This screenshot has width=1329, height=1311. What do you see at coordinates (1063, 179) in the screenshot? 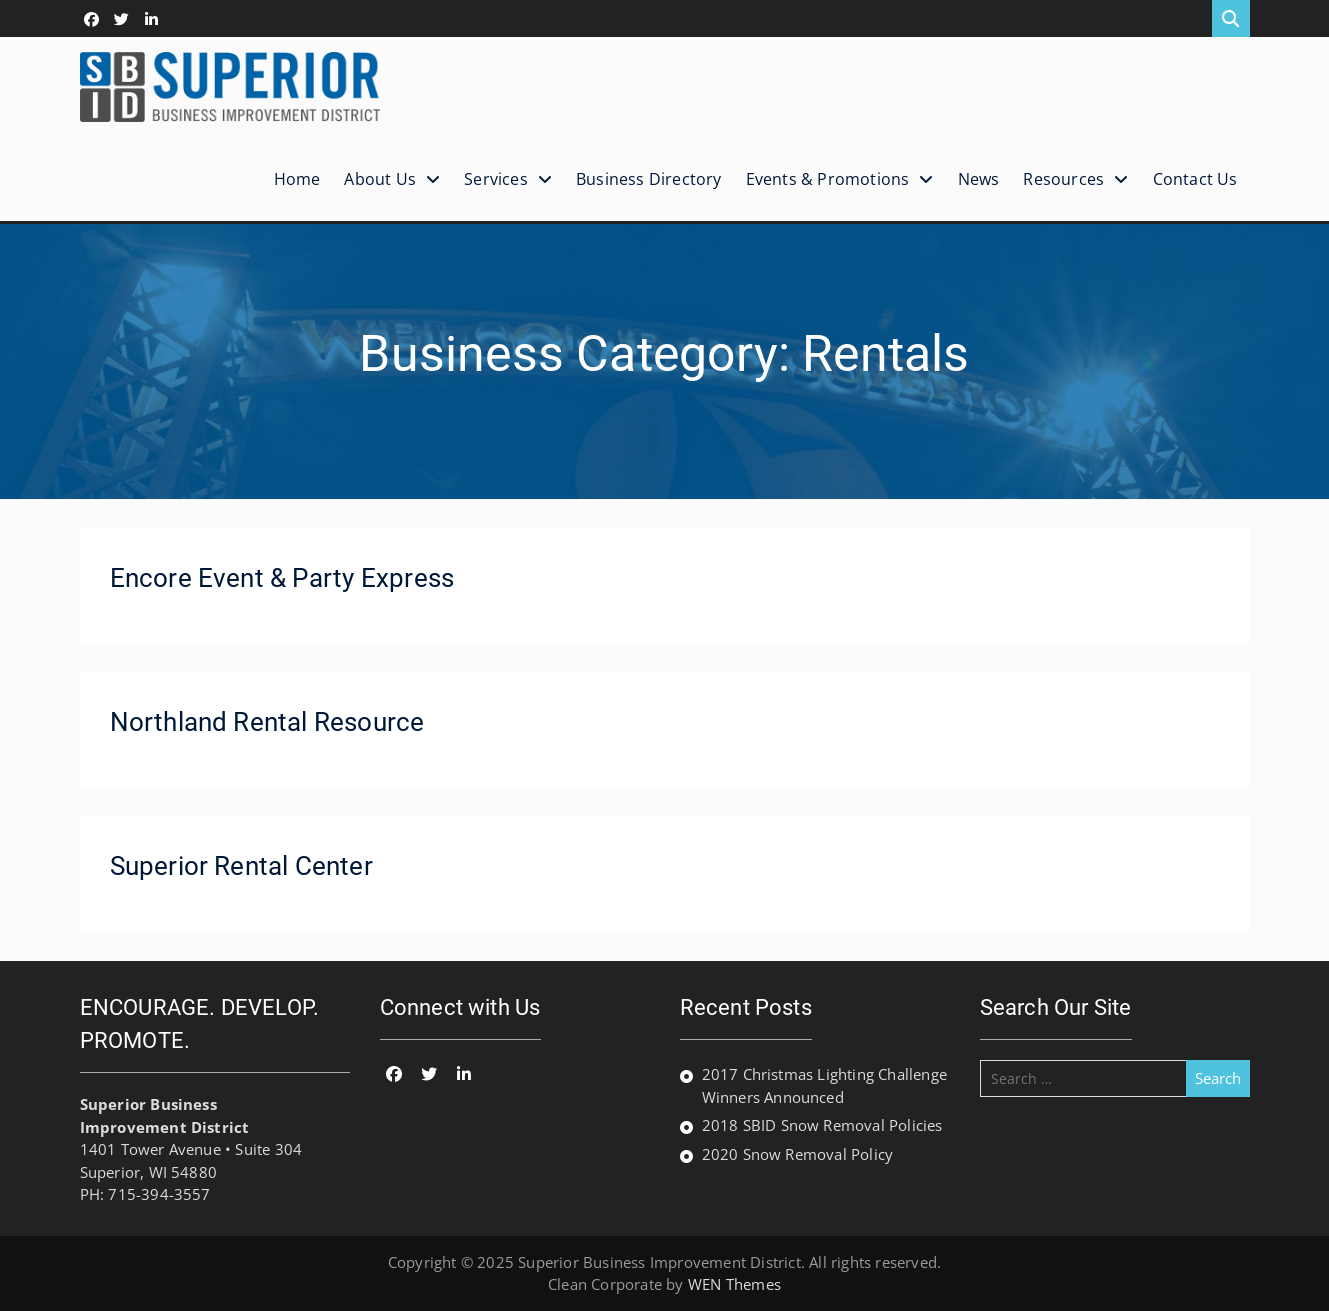
I see `Resources` at bounding box center [1063, 179].